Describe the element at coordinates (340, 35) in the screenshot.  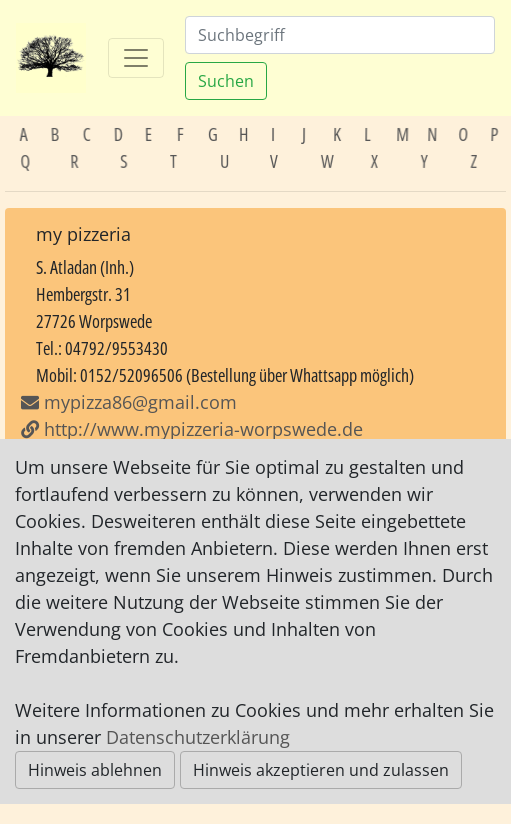
I see `[Suchen]` at that location.